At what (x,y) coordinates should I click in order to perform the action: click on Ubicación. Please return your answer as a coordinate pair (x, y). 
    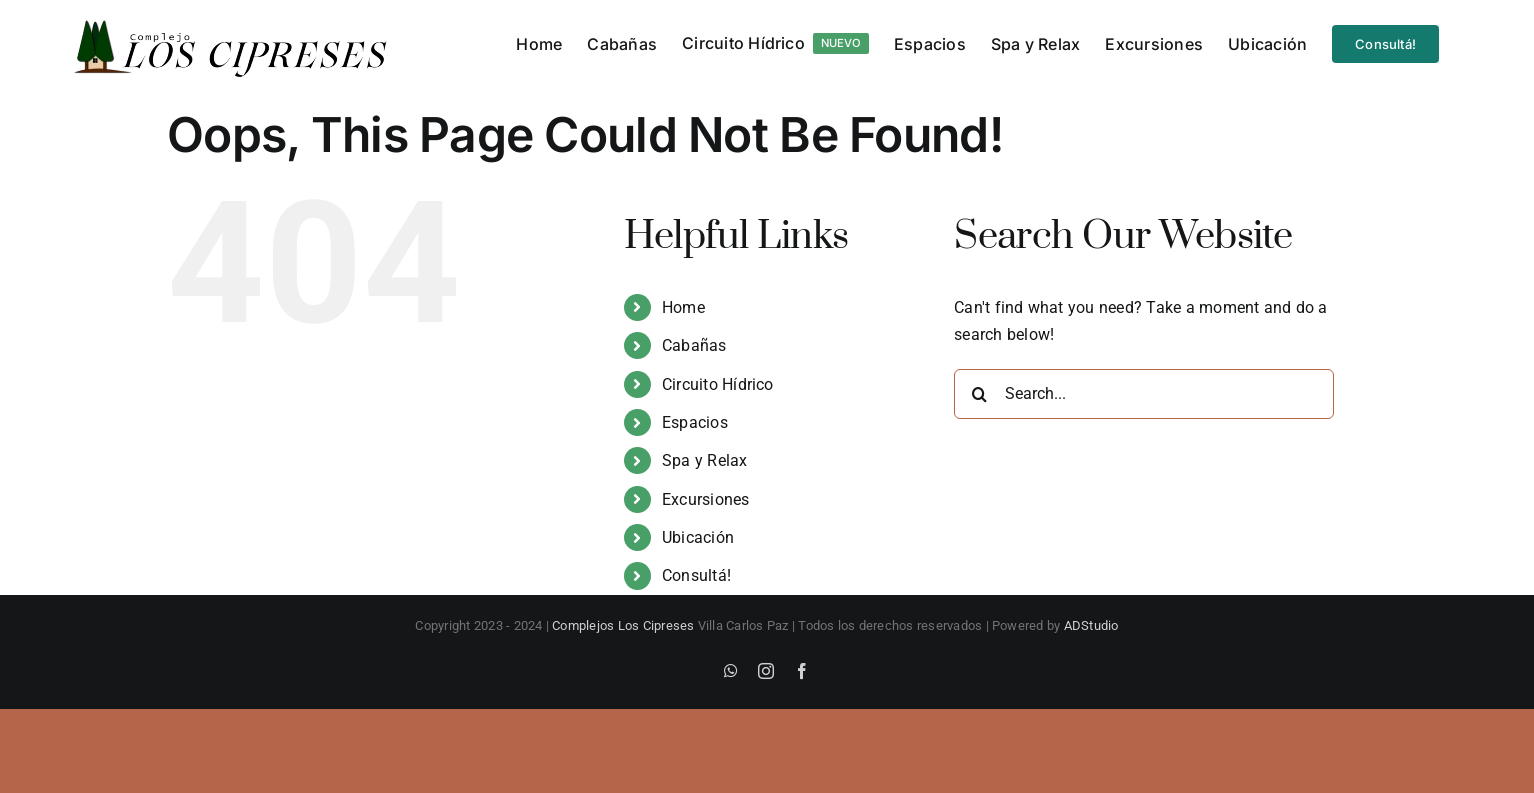
    Looking at the image, I should click on (698, 537).